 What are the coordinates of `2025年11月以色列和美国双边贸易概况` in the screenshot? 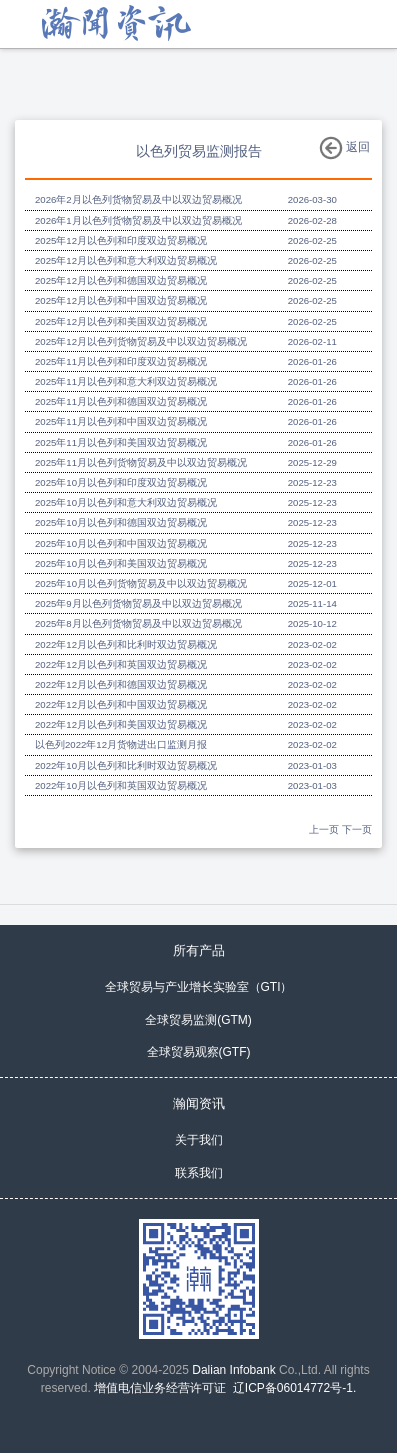 It's located at (121, 442).